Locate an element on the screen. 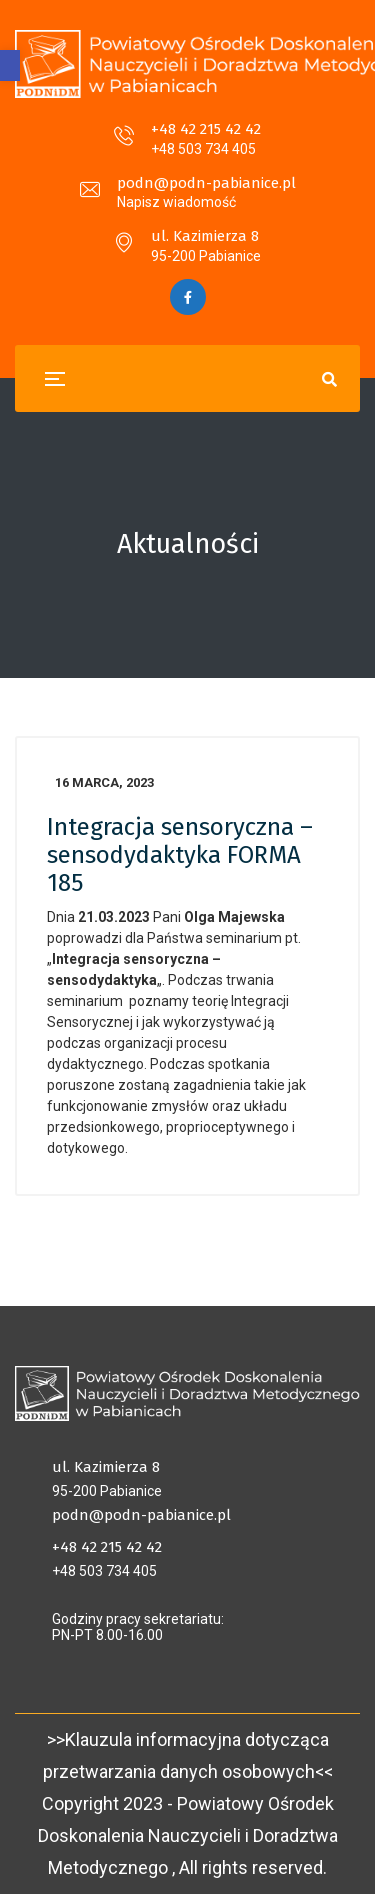 The height and width of the screenshot is (1894, 375). [button] is located at coordinates (10, 65).